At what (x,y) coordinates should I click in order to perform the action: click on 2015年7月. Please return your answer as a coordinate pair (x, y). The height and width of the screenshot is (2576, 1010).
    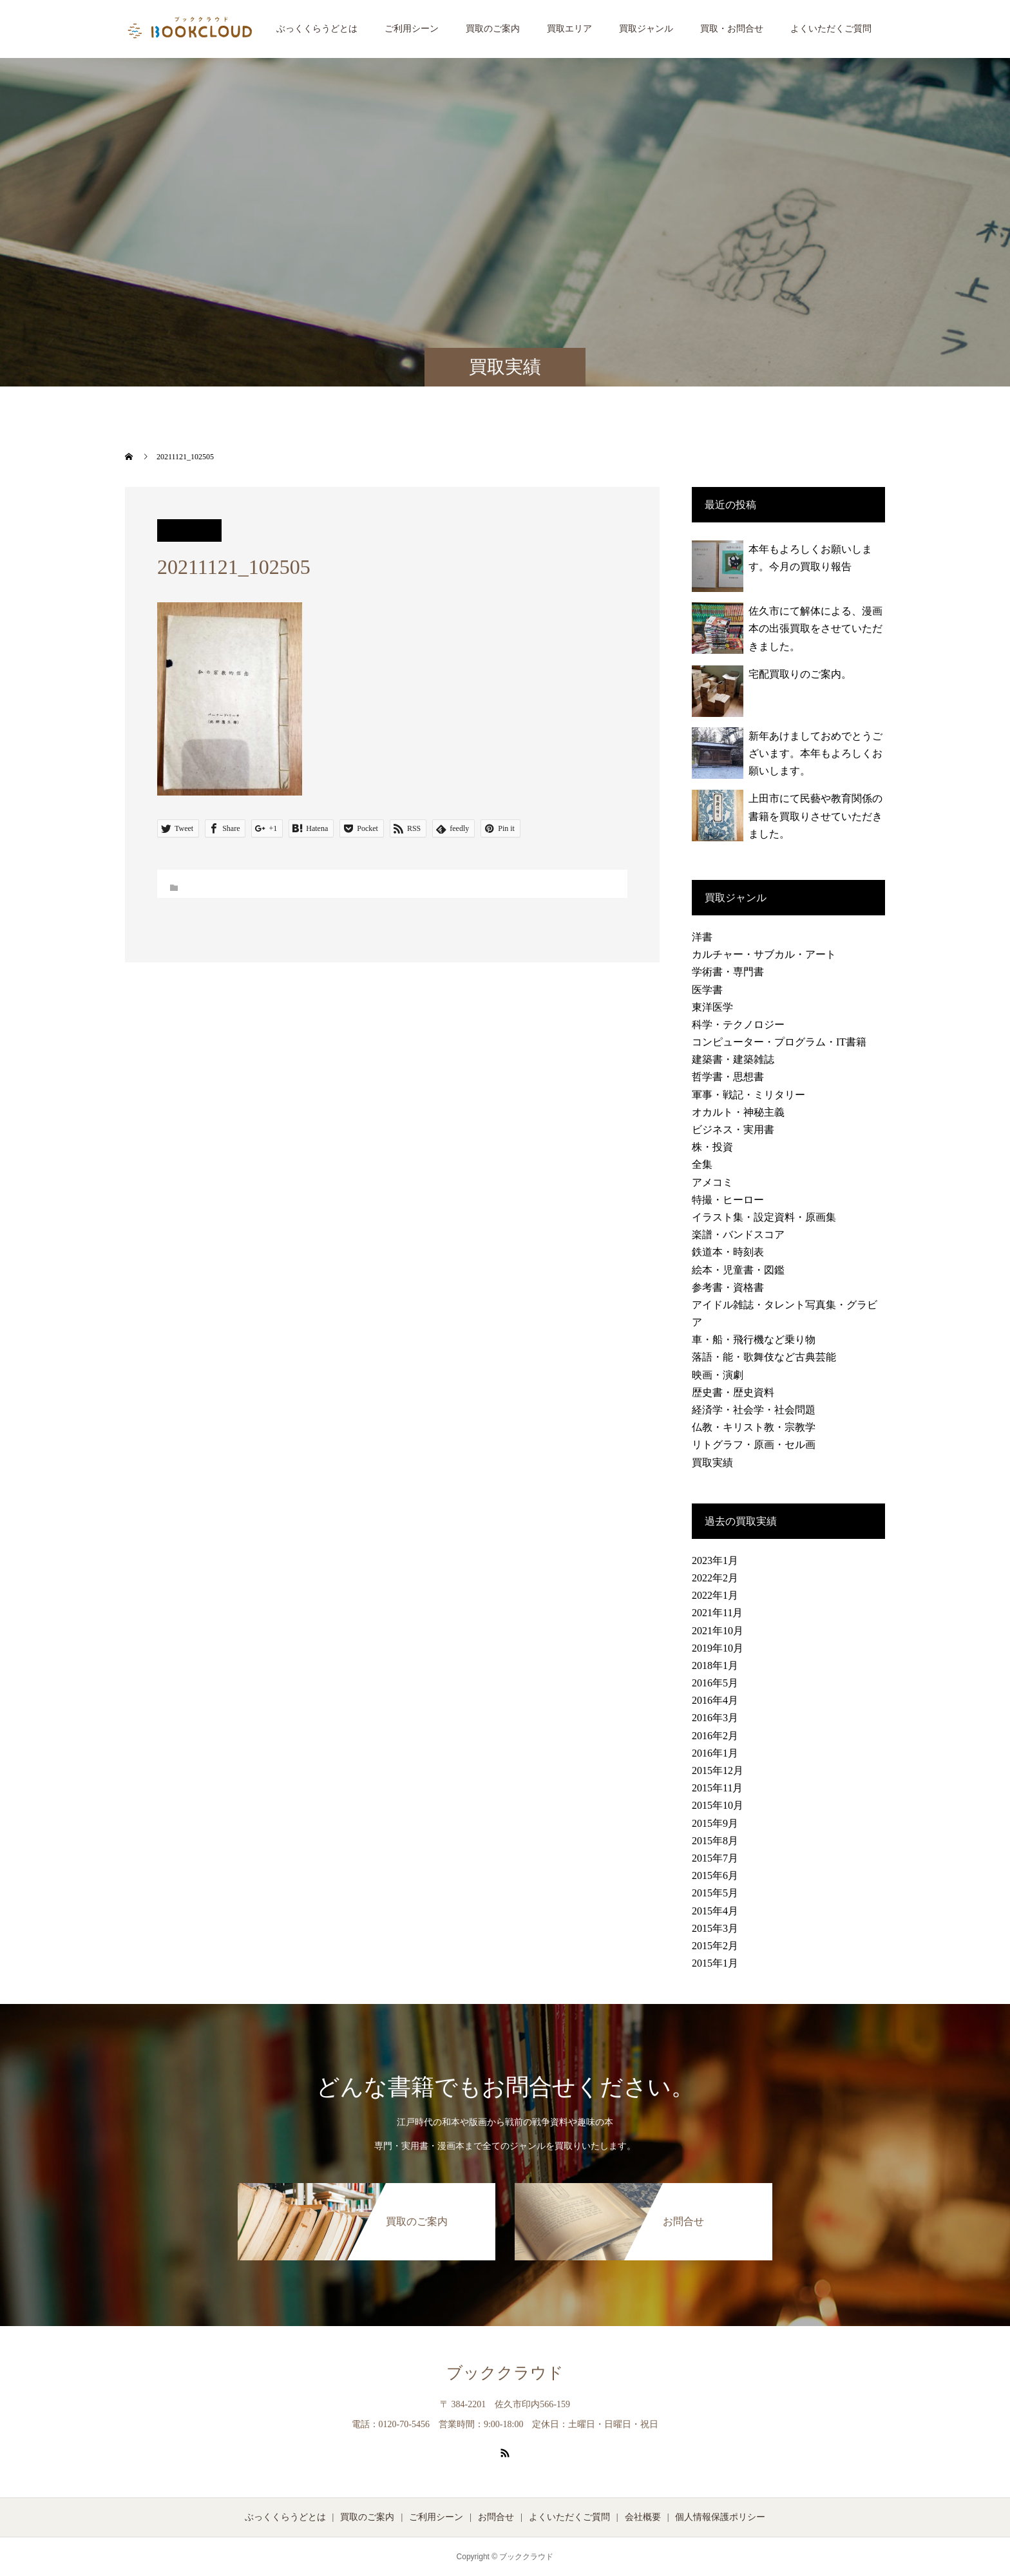
    Looking at the image, I should click on (715, 1858).